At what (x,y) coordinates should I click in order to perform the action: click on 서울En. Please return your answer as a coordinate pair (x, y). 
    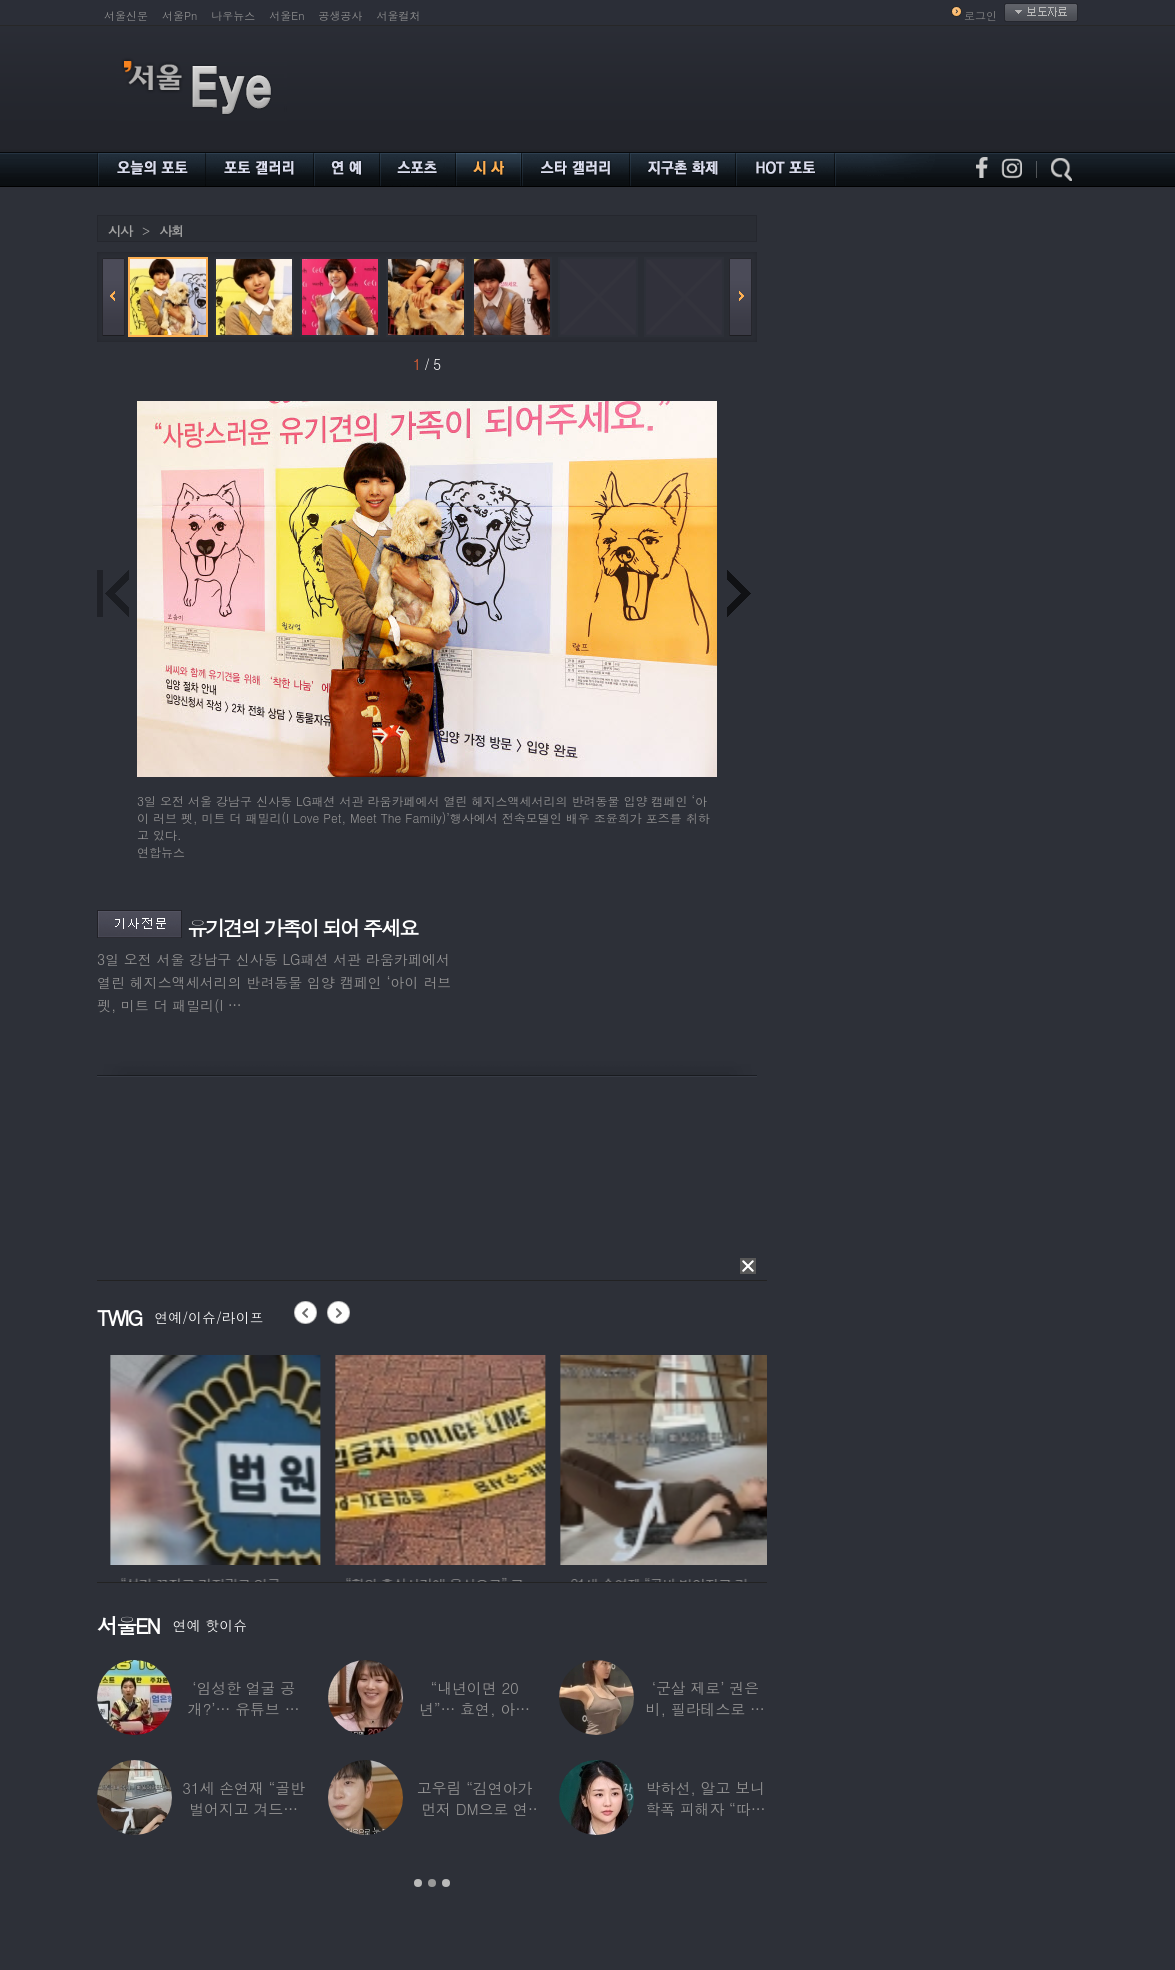
    Looking at the image, I should click on (286, 15).